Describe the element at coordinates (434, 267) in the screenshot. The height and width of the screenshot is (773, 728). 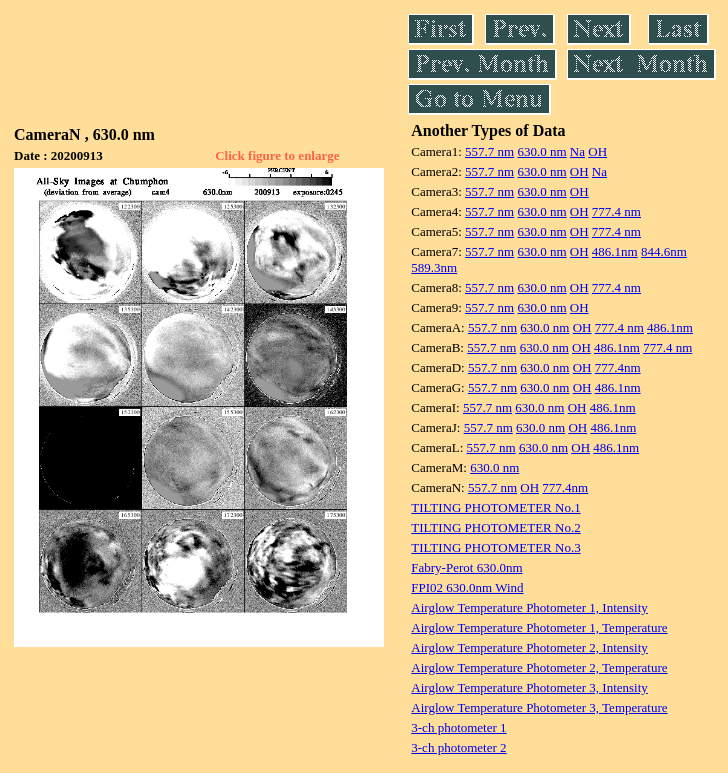
I see `589.3nm` at that location.